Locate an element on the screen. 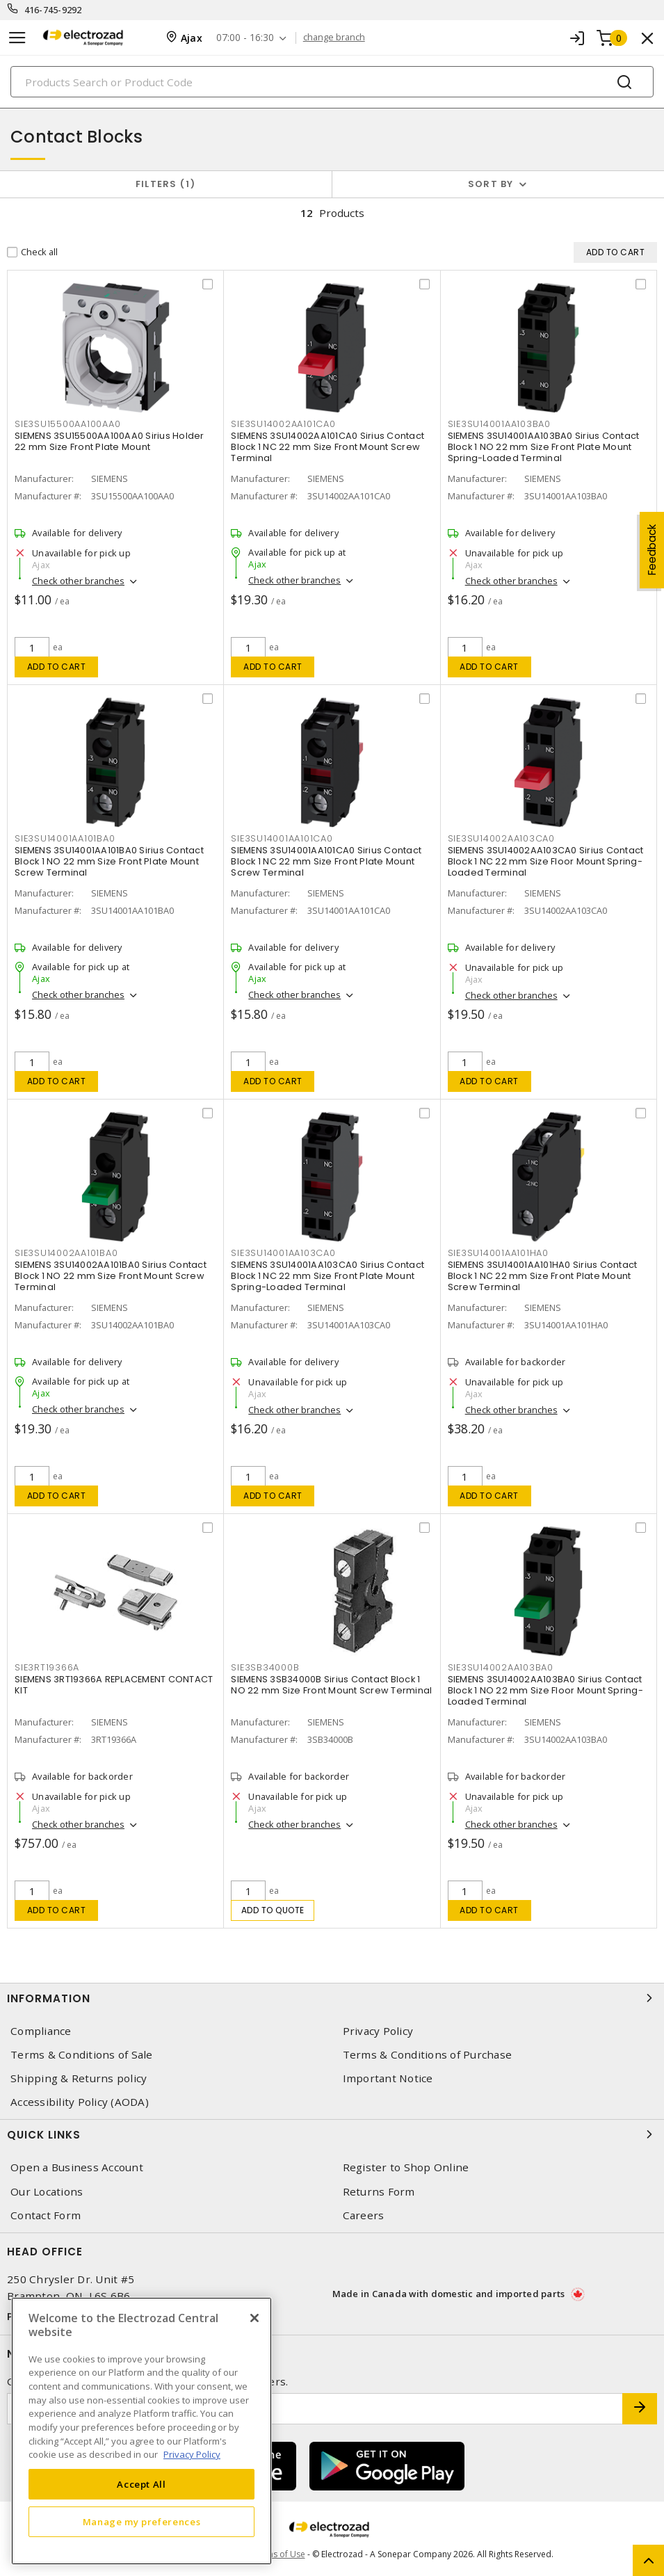 Image resolution: width=664 pixels, height=2576 pixels. 07:00 - 16:30 [button] is located at coordinates (245, 38).